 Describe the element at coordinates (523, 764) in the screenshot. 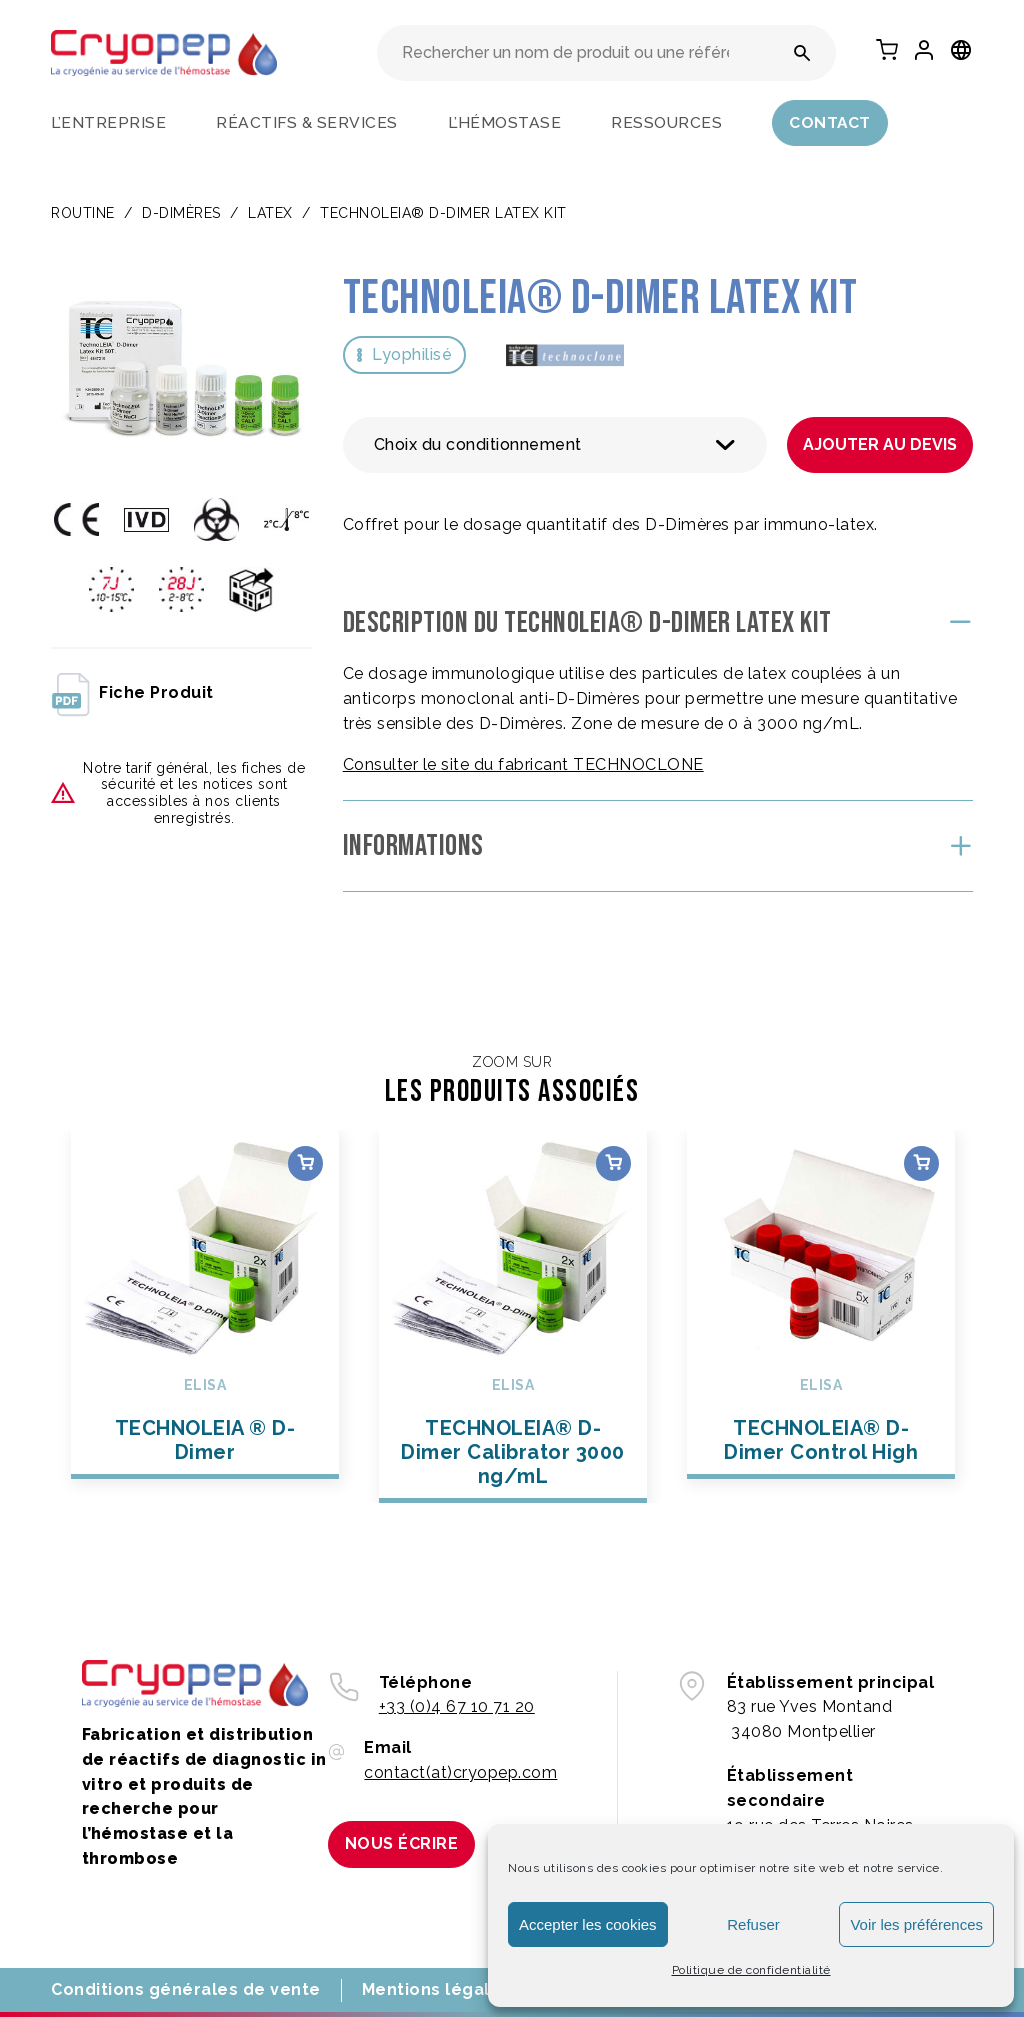

I see `Consulter le site du fabricant TECHNOCLONE` at that location.